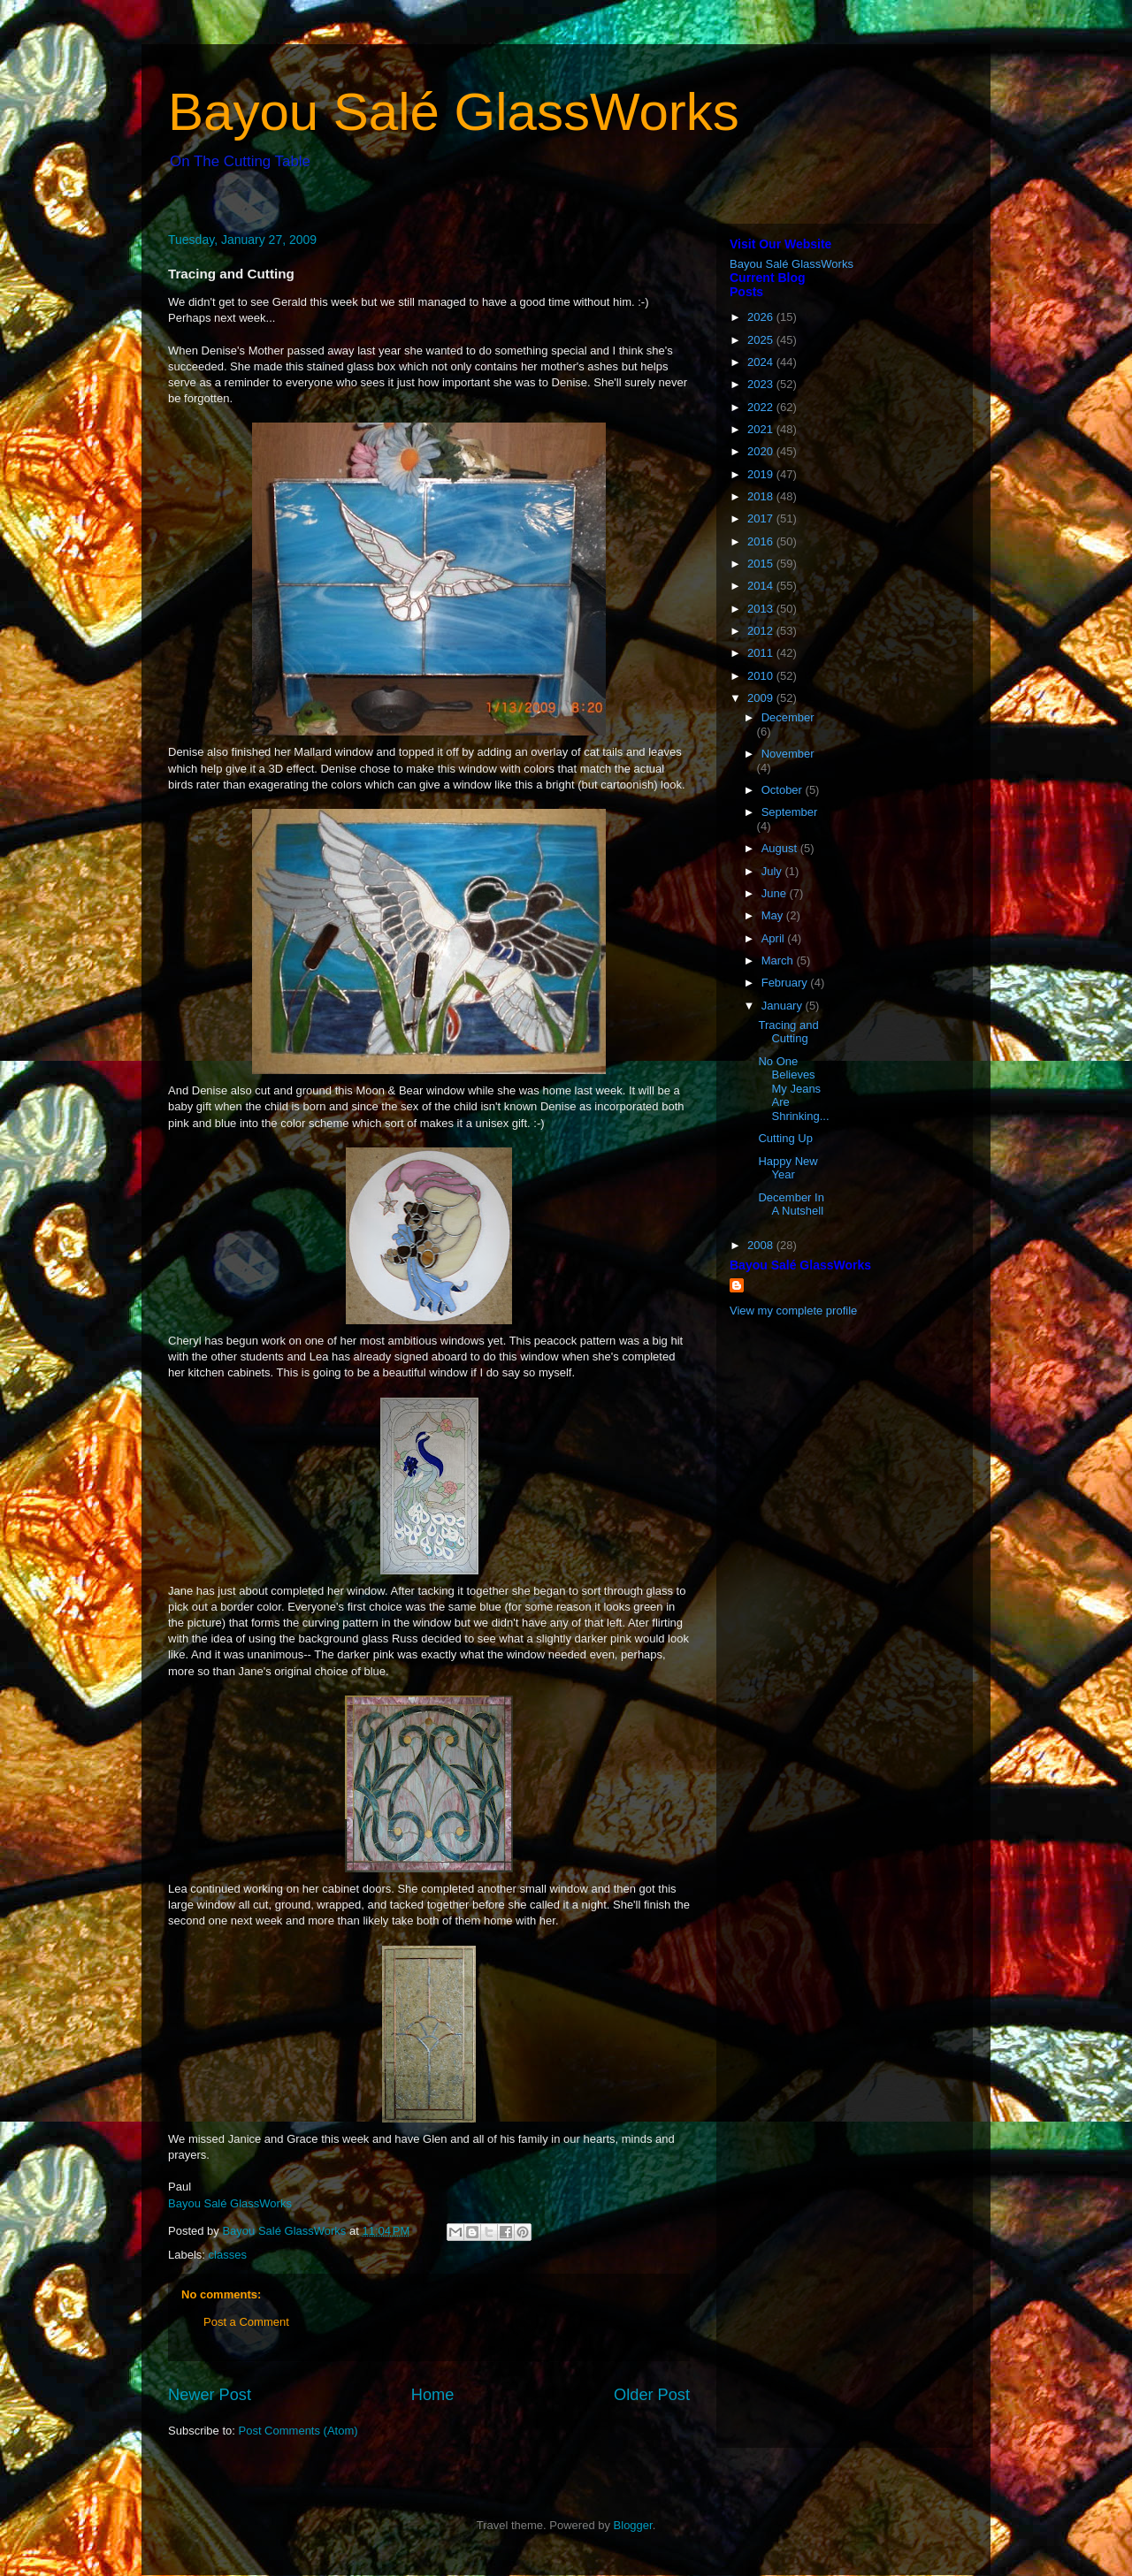 This screenshot has width=1132, height=2576. I want to click on 2016, so click(761, 541).